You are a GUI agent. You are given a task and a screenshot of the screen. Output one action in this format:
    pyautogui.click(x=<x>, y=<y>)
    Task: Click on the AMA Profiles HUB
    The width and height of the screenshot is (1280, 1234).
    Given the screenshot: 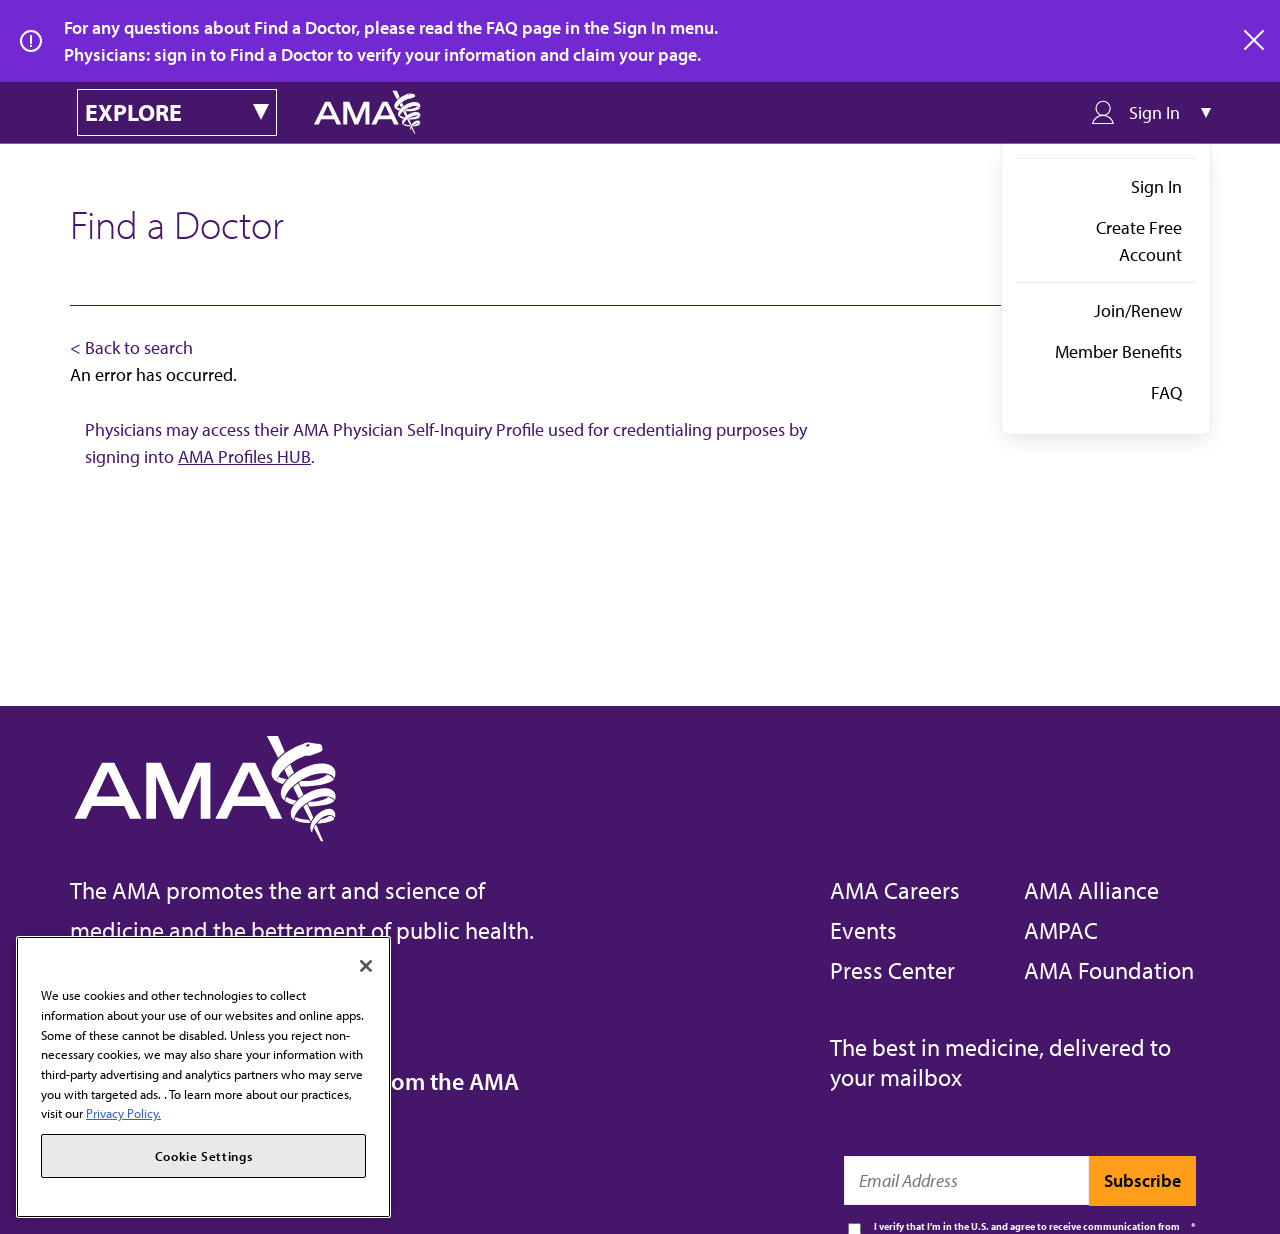 What is the action you would take?
    pyautogui.click(x=244, y=456)
    